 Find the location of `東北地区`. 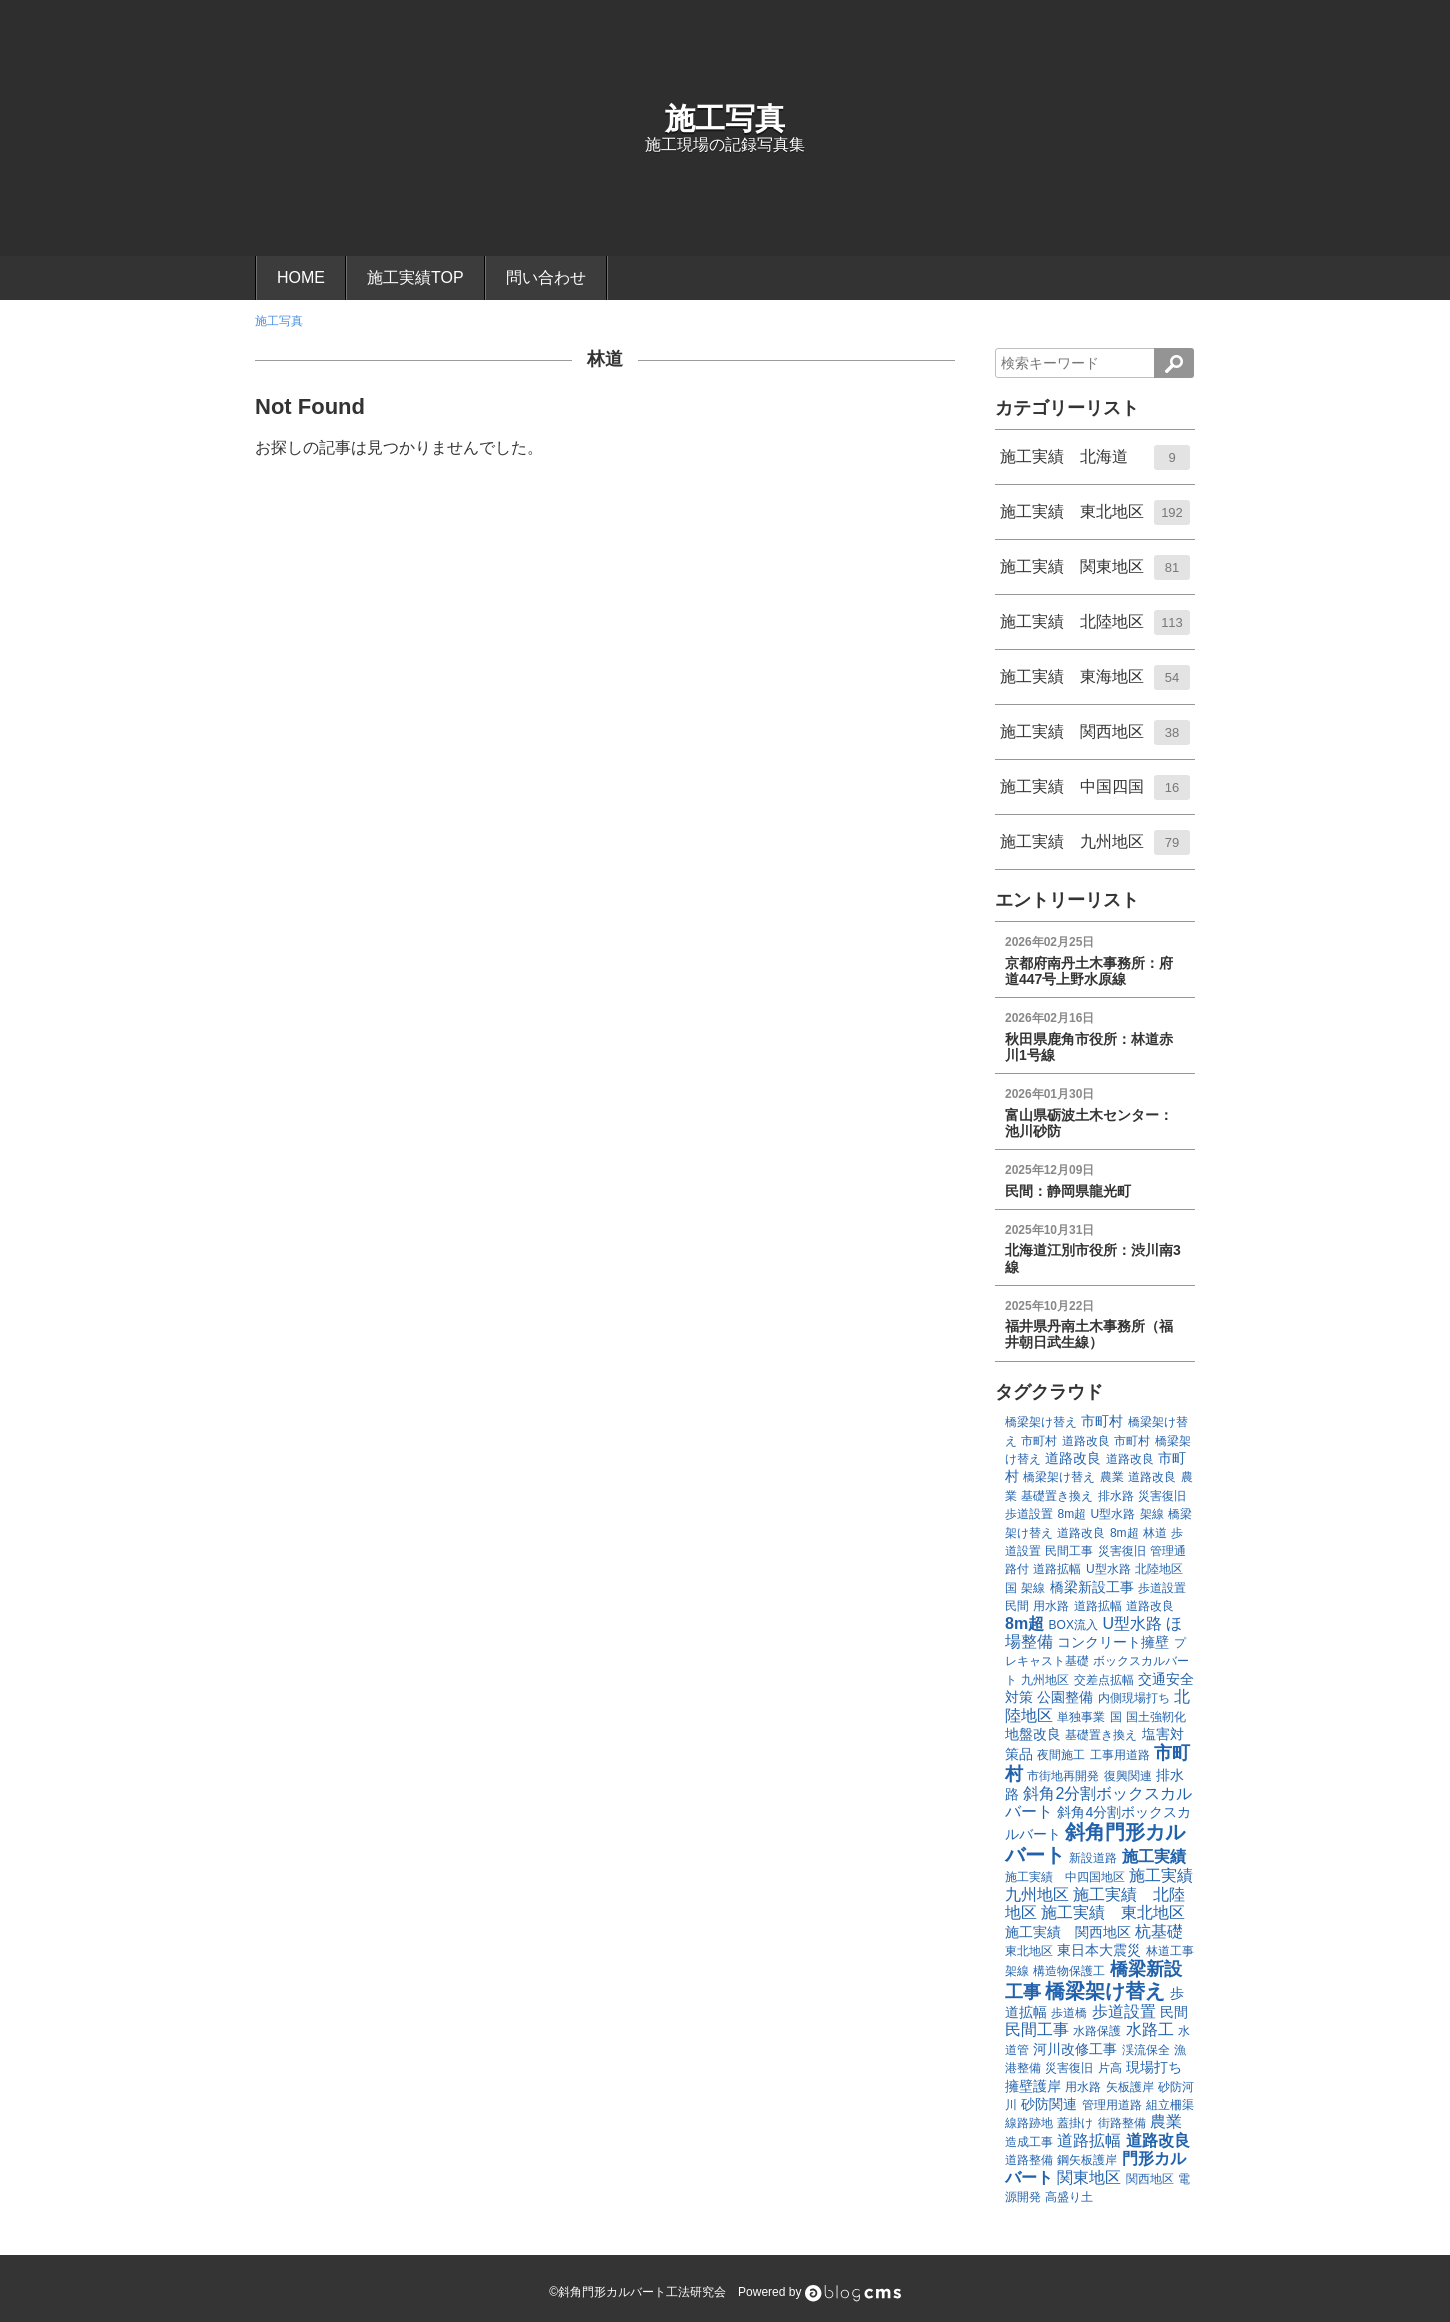

東北地区 is located at coordinates (1029, 1951).